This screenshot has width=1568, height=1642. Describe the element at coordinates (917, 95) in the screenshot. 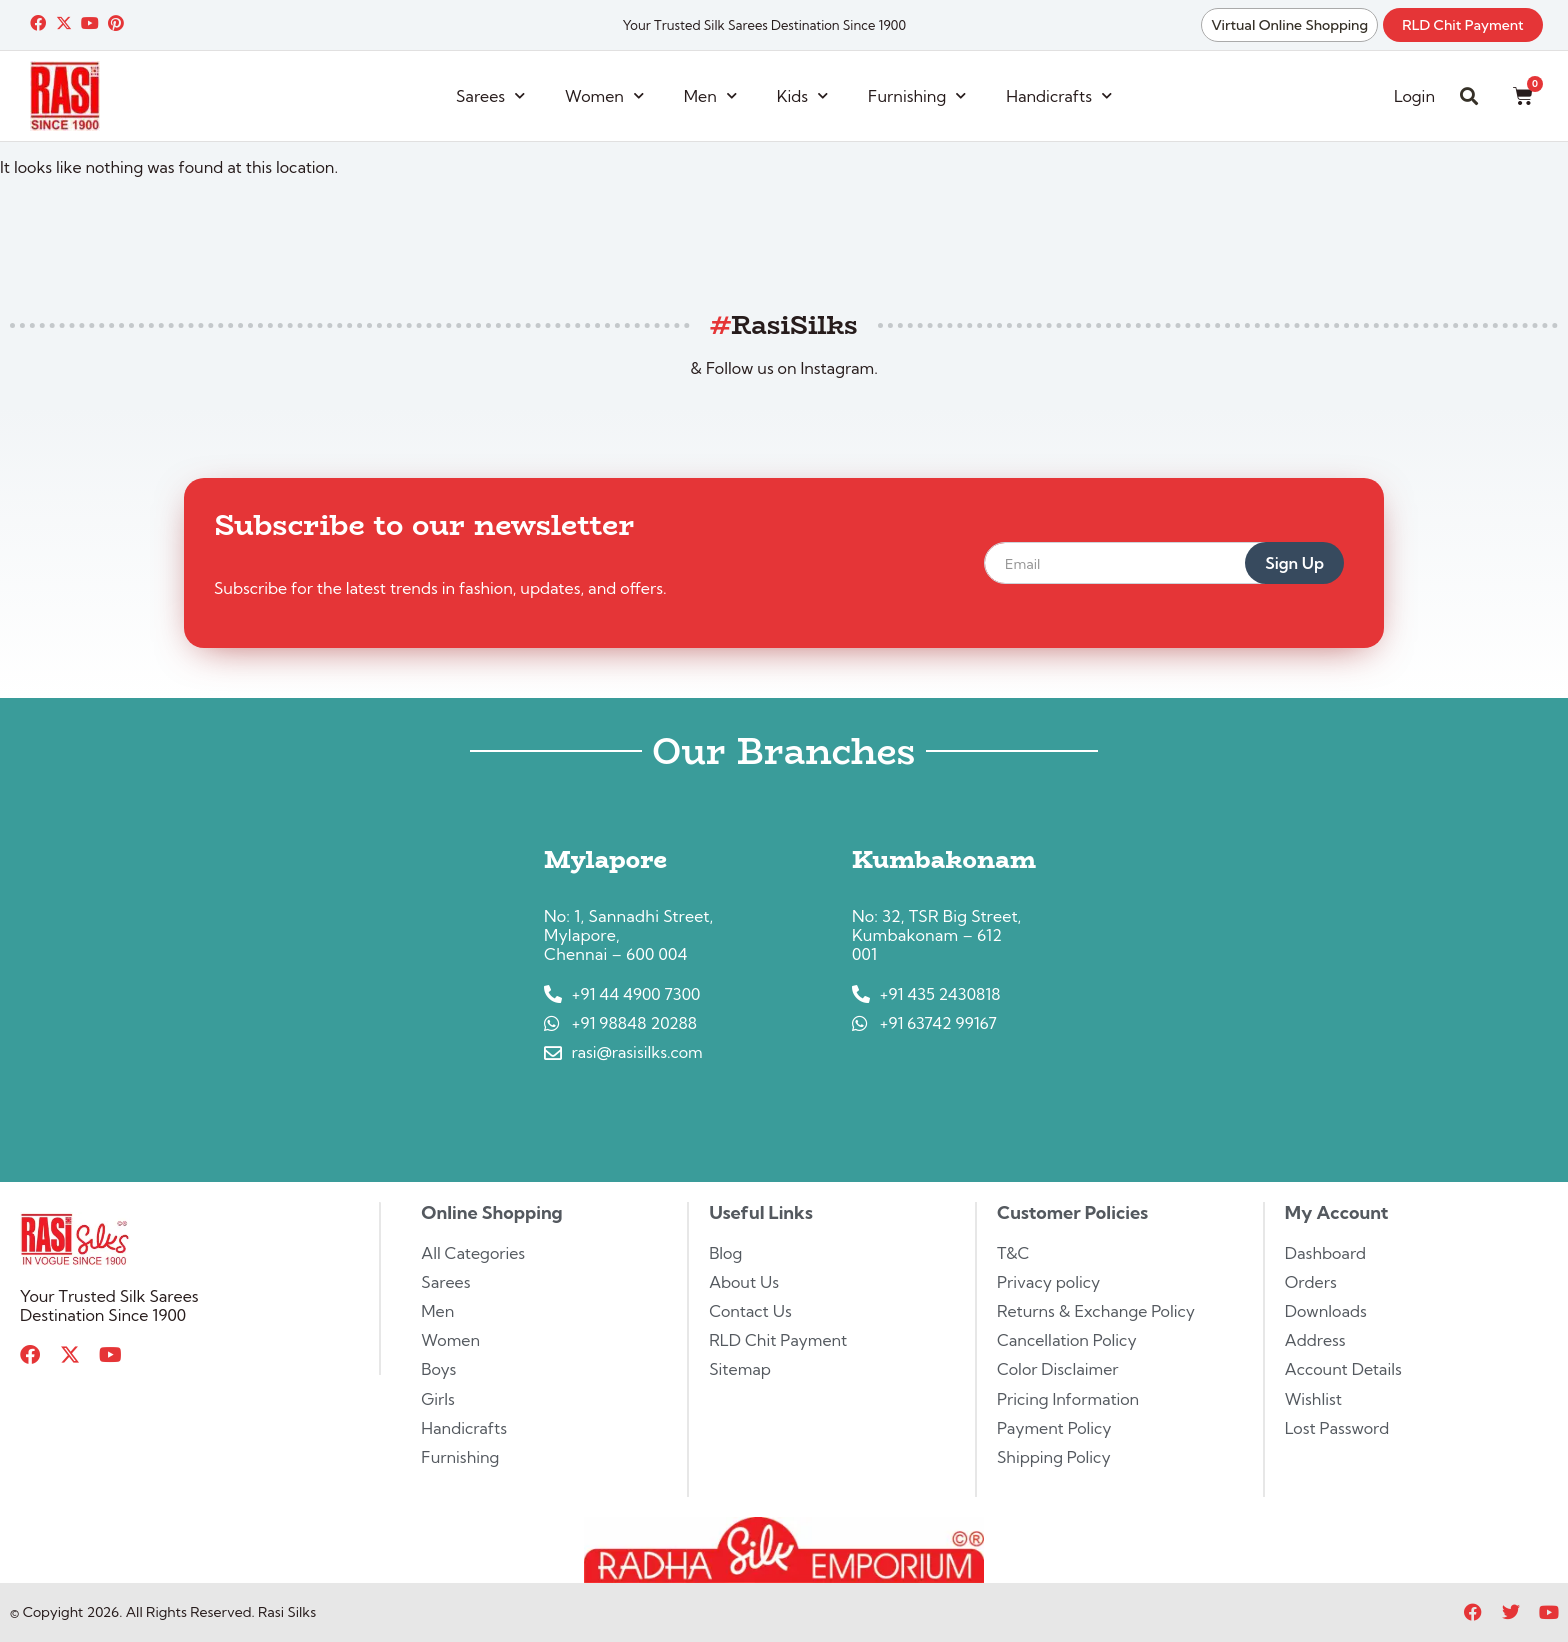

I see `Furnishing` at that location.